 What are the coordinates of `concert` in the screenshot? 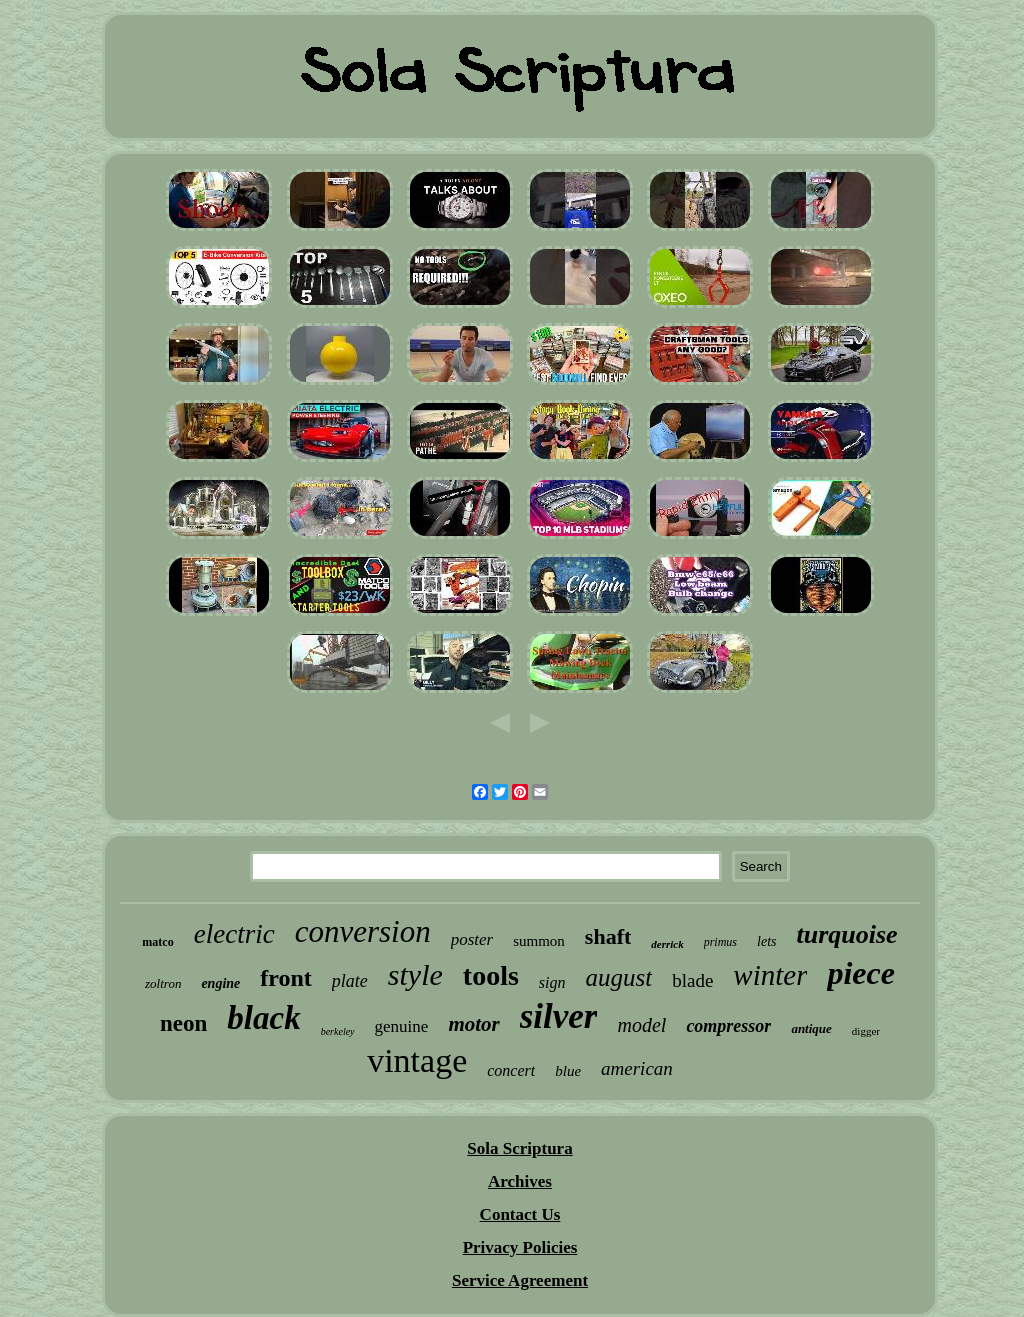 It's located at (511, 1070).